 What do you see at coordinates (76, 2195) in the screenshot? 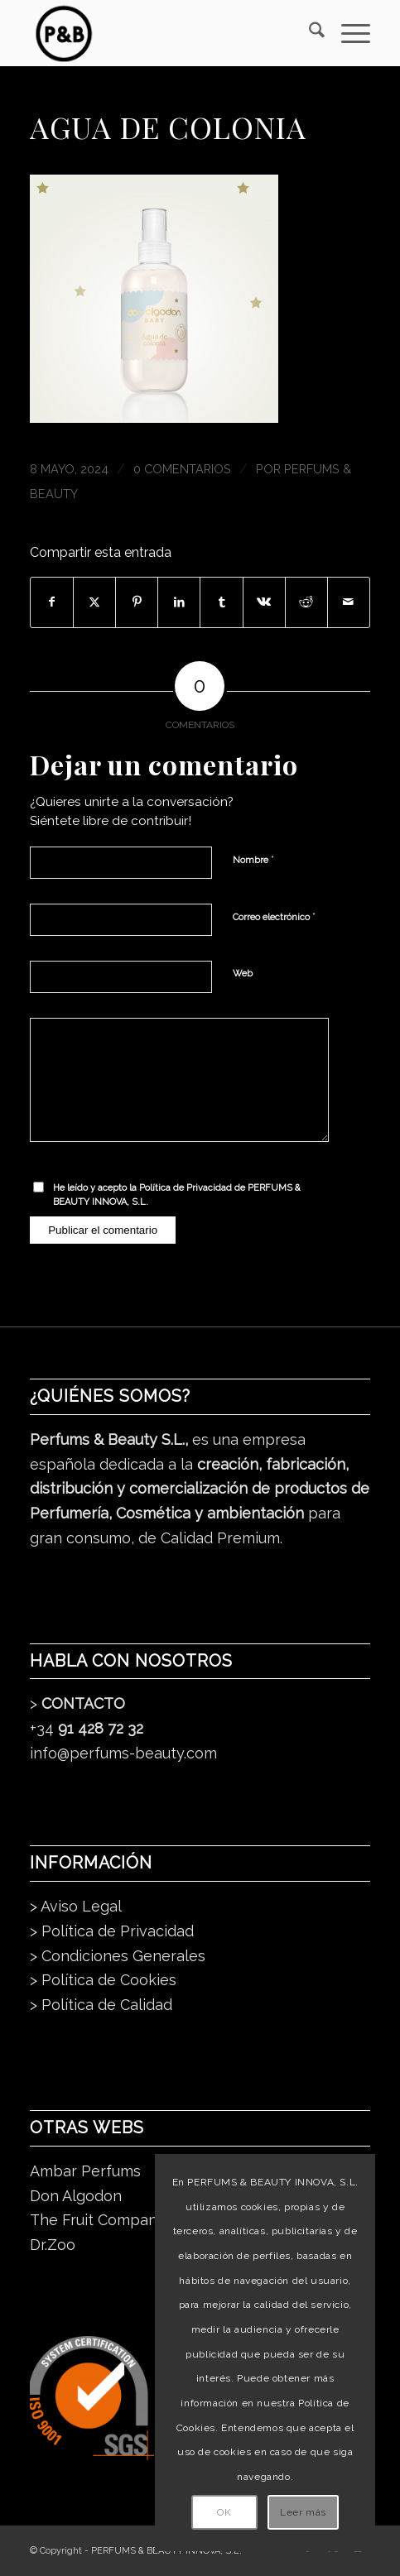
I see `Don Algodon` at bounding box center [76, 2195].